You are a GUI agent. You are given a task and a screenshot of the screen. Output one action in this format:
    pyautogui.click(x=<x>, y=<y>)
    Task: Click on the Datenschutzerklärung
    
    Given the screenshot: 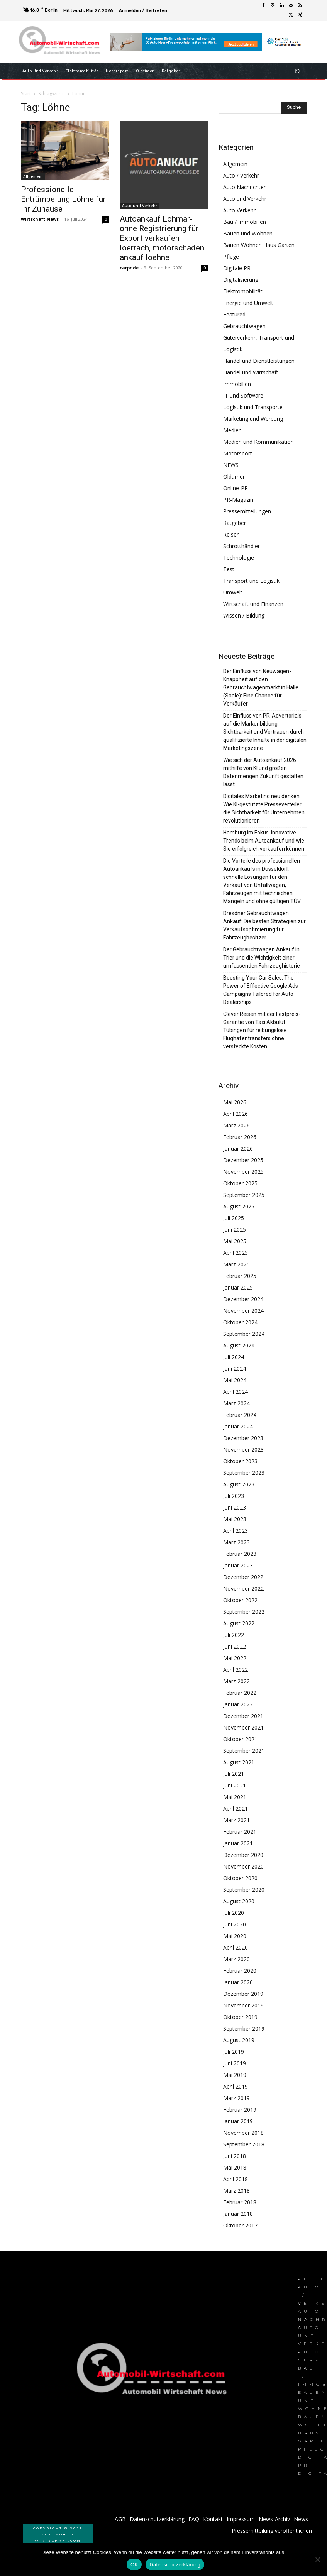 What is the action you would take?
    pyautogui.click(x=174, y=2565)
    